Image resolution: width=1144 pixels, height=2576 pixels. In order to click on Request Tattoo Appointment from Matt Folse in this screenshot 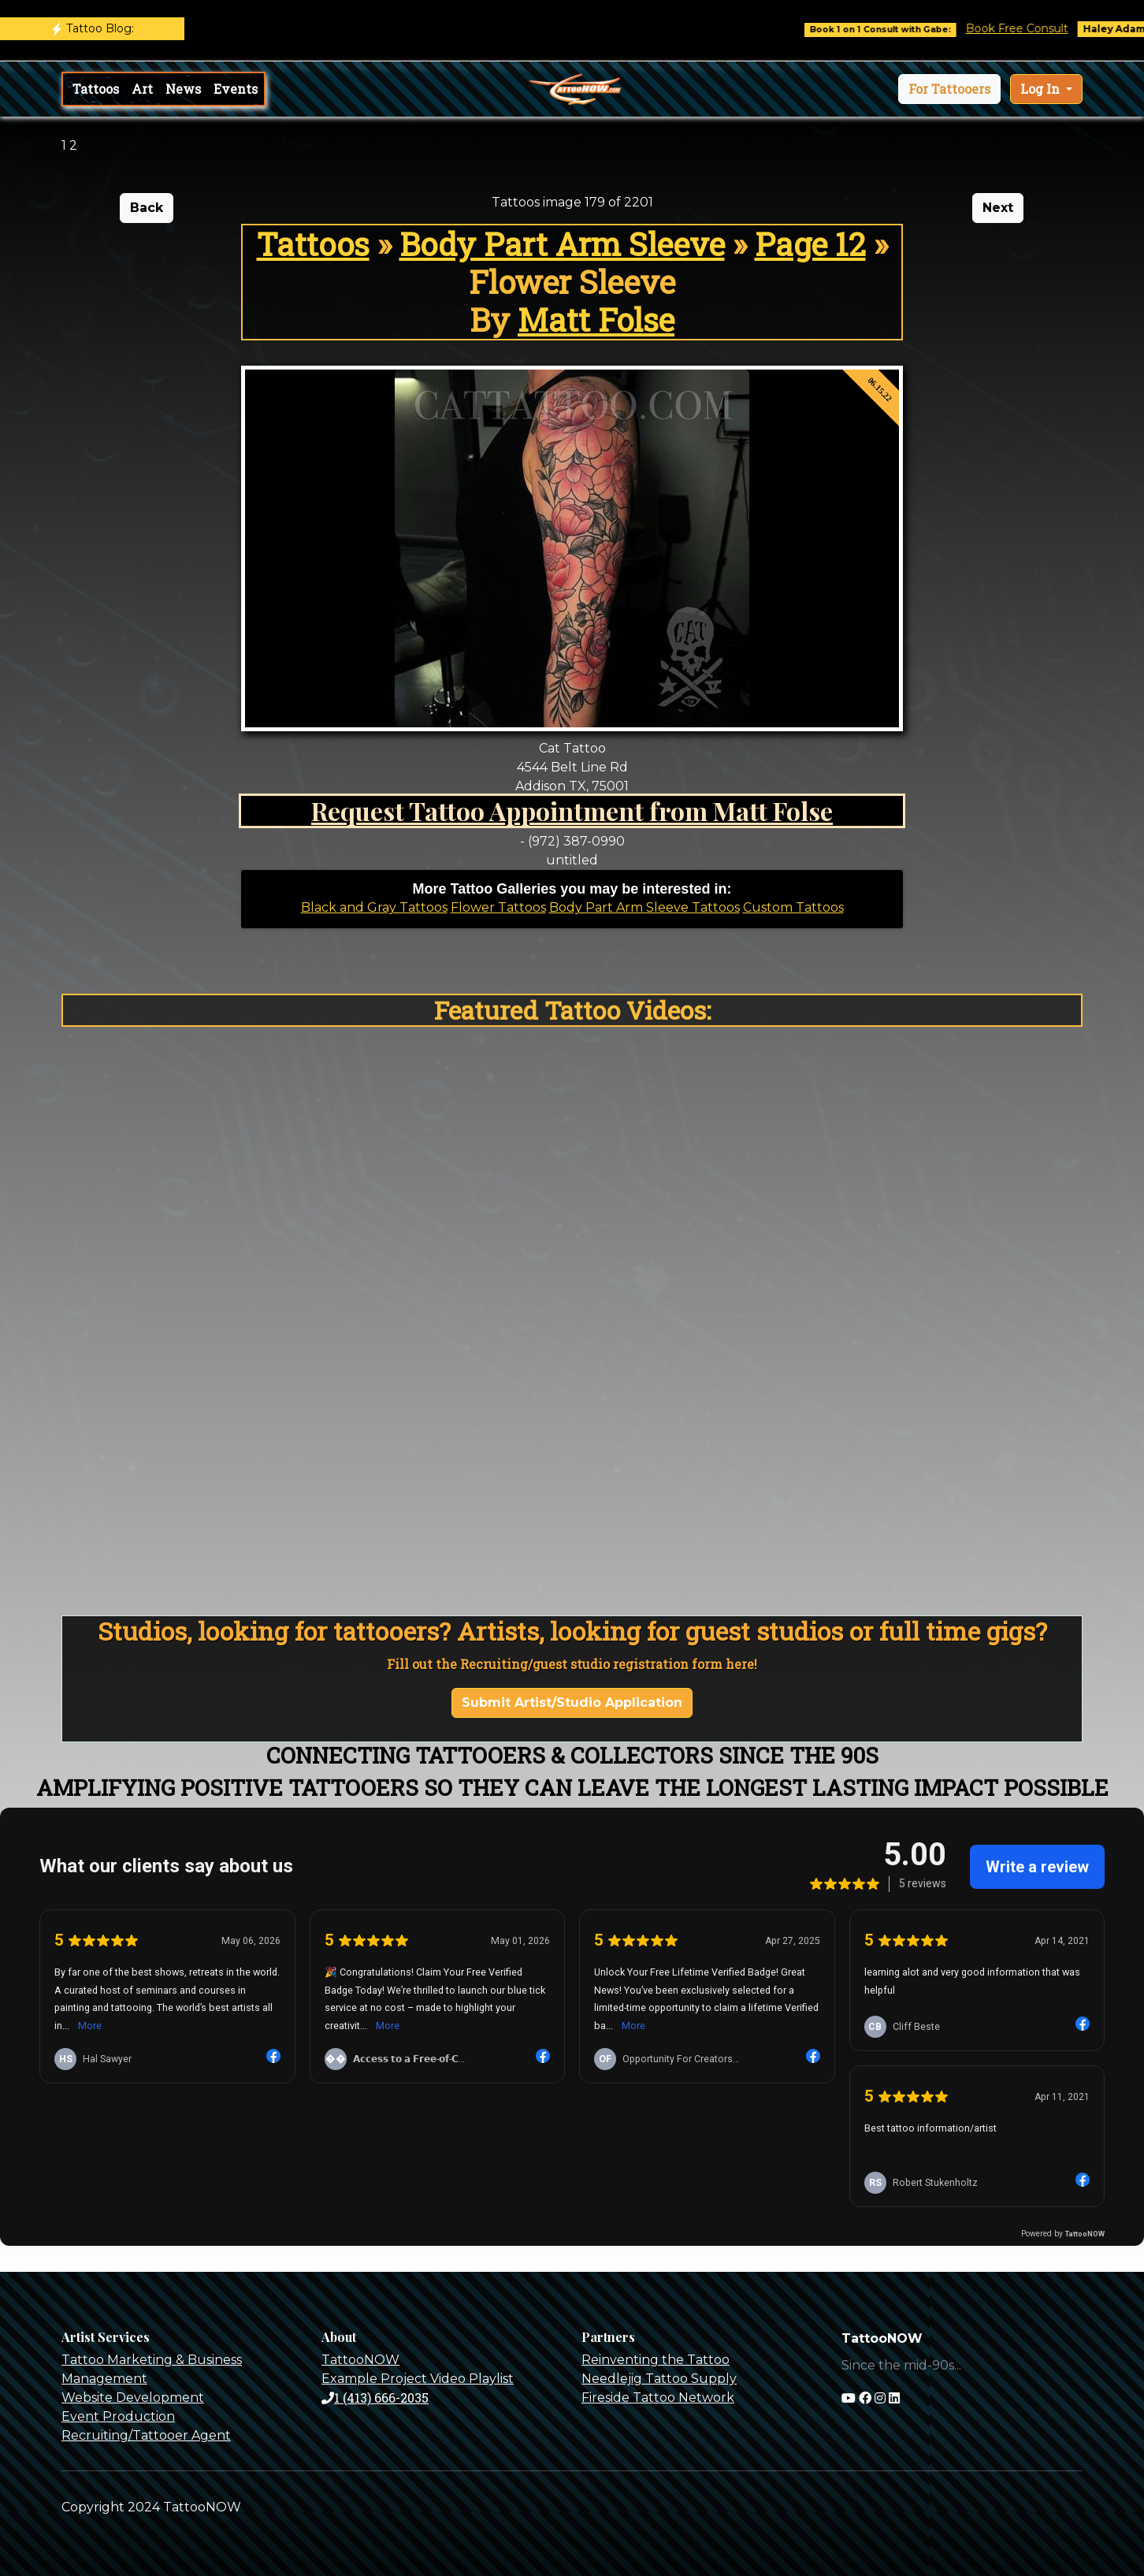, I will do `click(572, 810)`.